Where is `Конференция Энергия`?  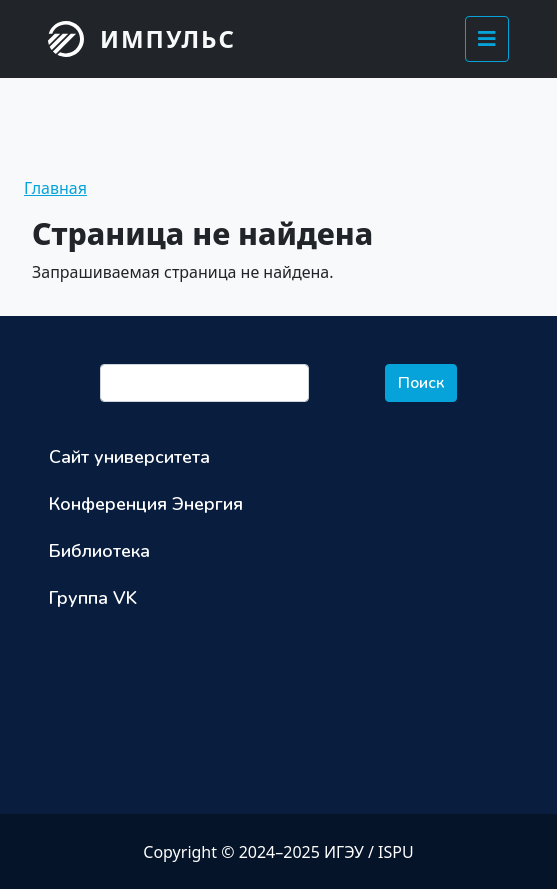 Конференция Энергия is located at coordinates (146, 504).